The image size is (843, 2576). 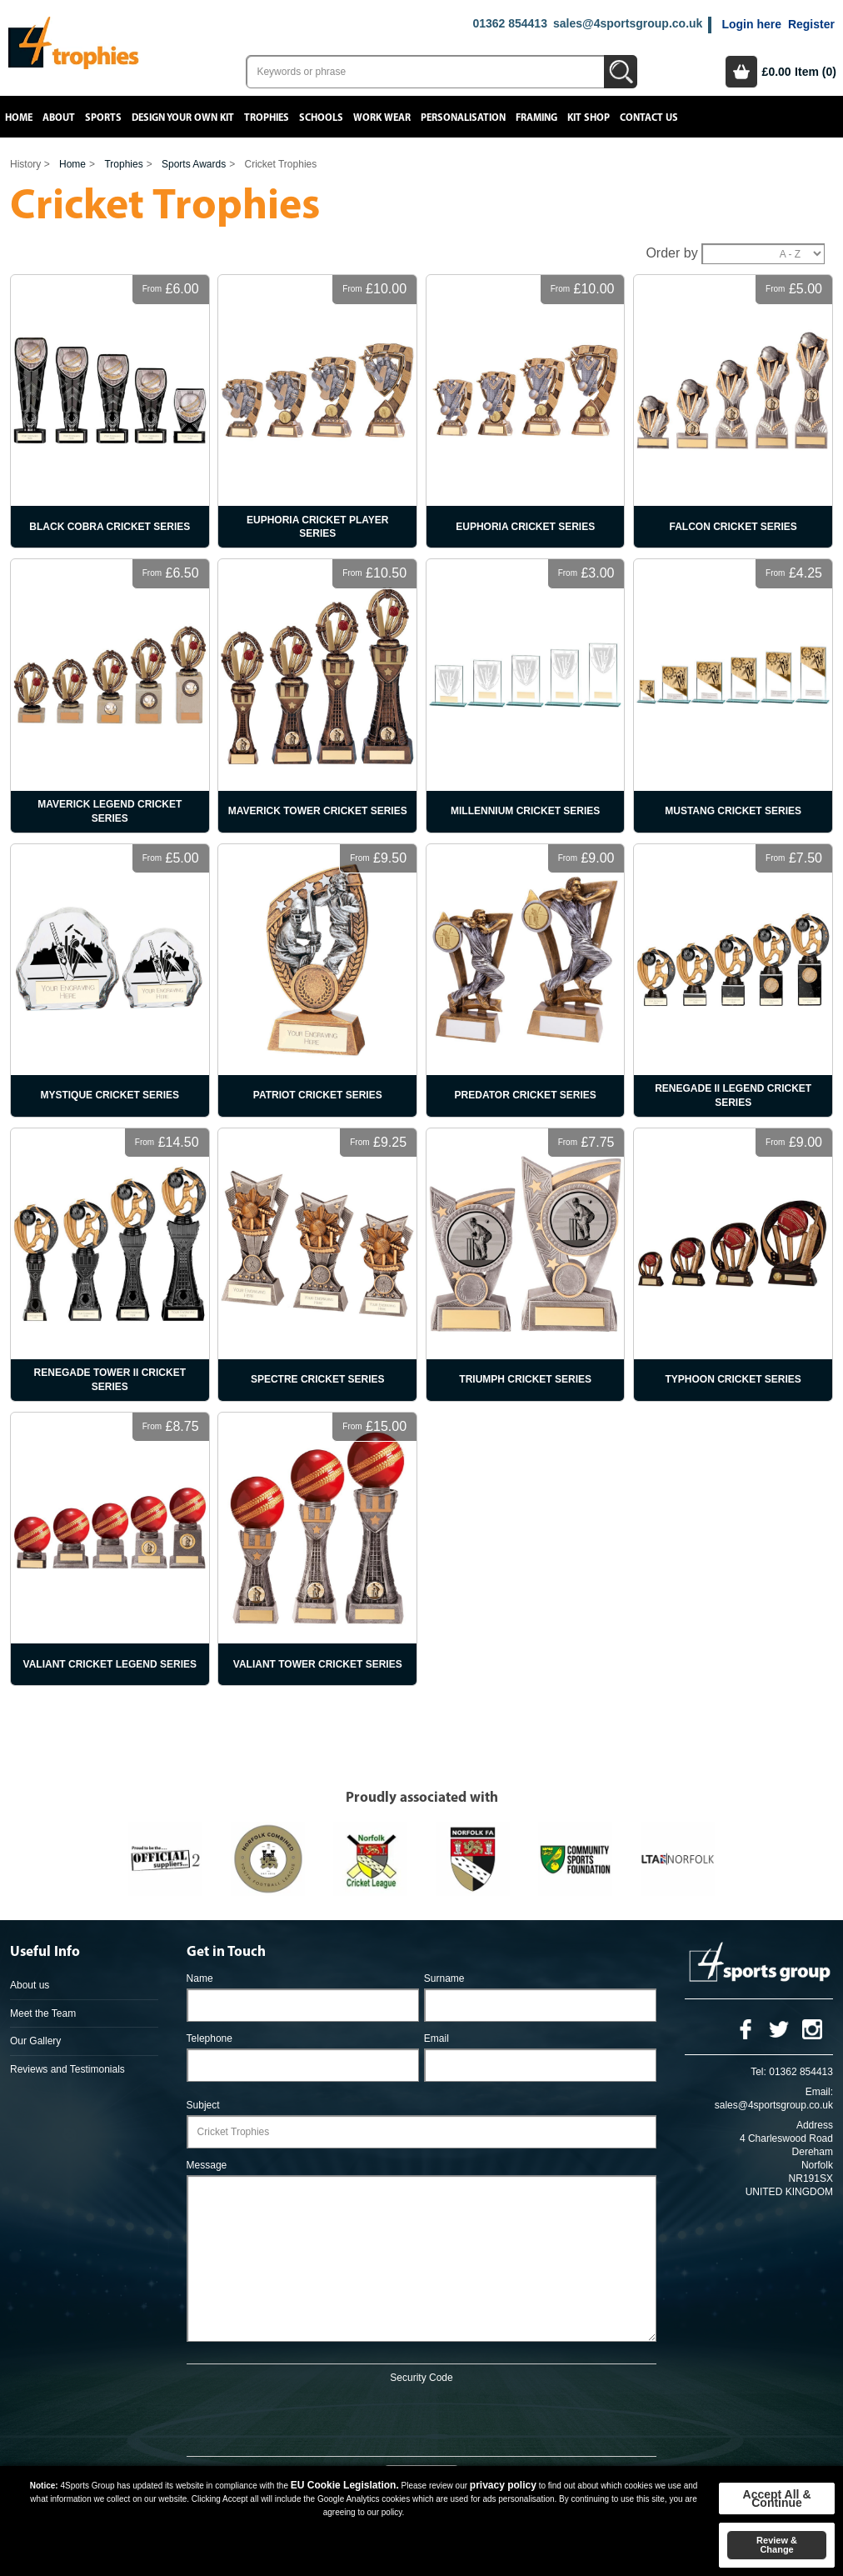 What do you see at coordinates (819, 2092) in the screenshot?
I see `Email:` at bounding box center [819, 2092].